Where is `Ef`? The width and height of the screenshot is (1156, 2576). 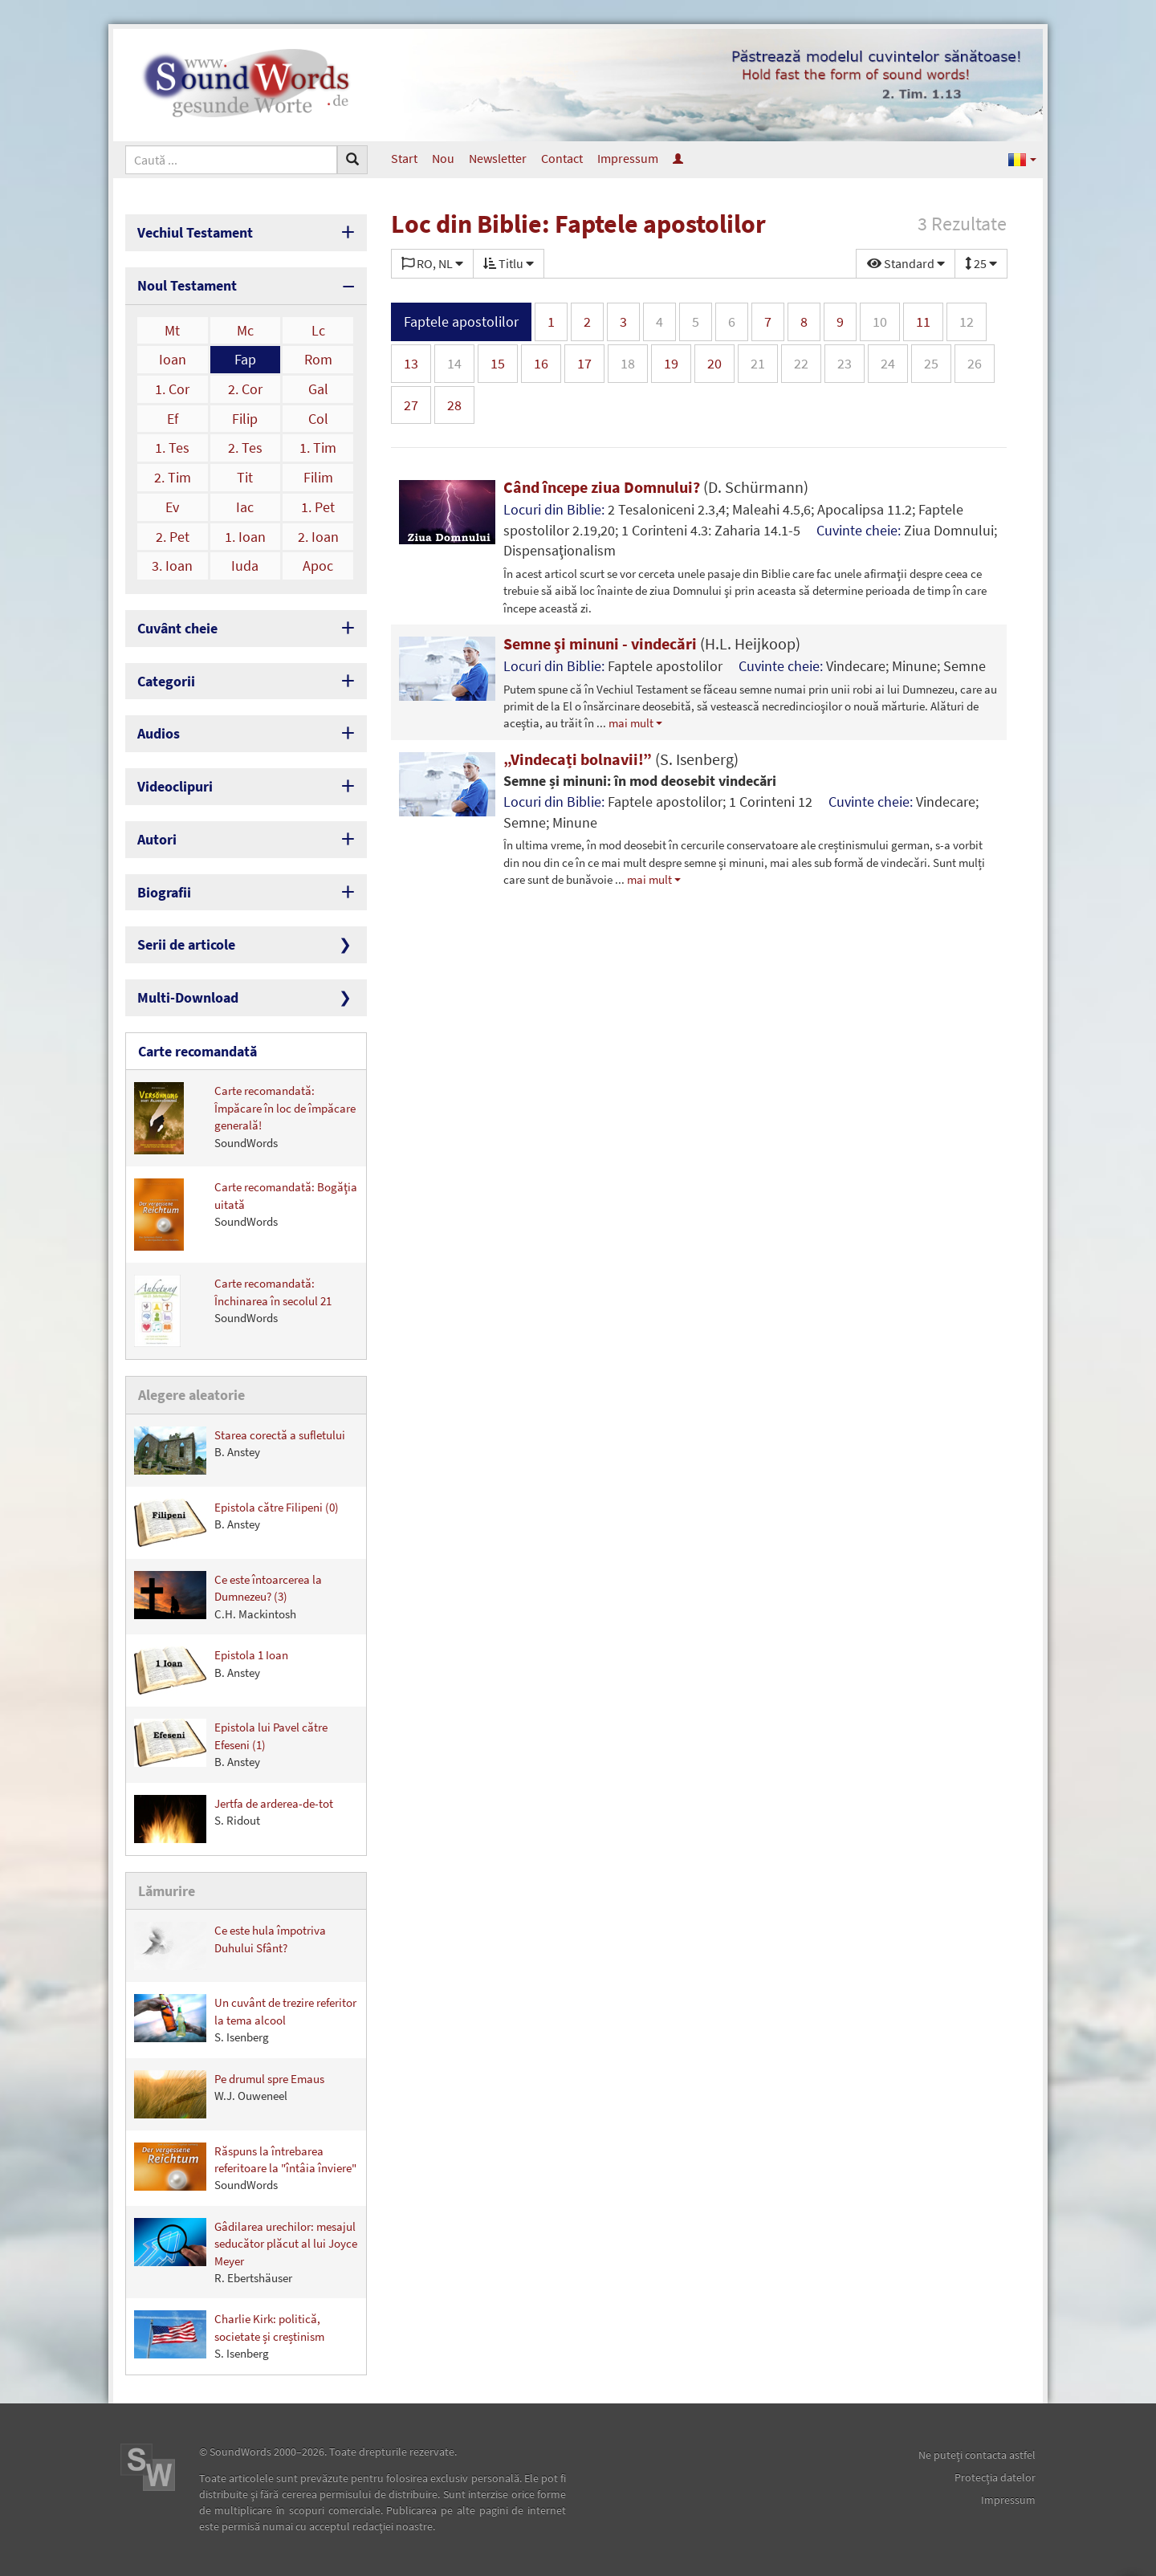 Ef is located at coordinates (172, 418).